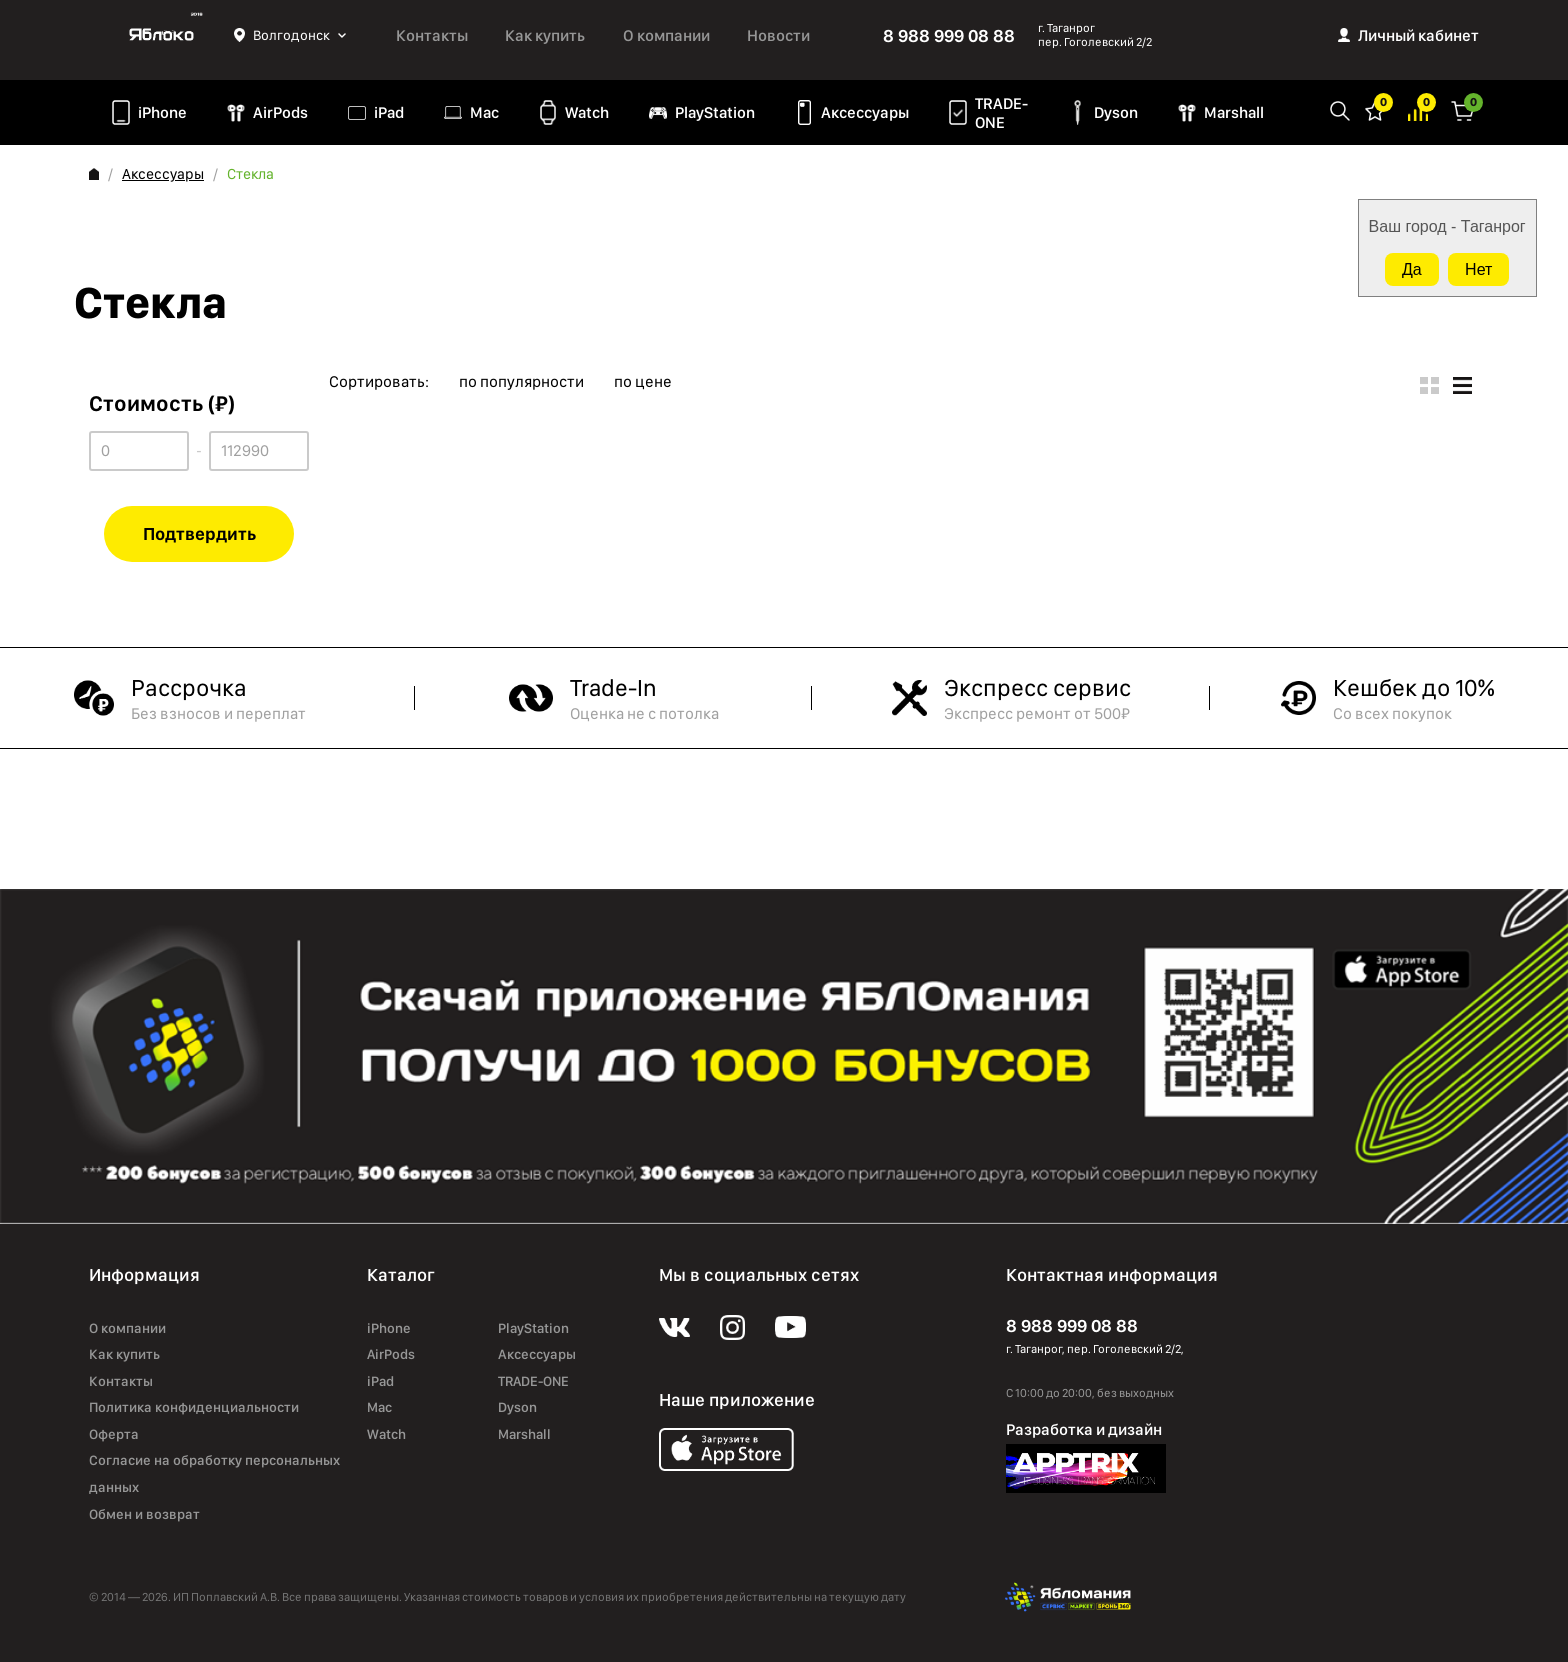 Image resolution: width=1568 pixels, height=1662 pixels. What do you see at coordinates (280, 112) in the screenshot?
I see `AirPods` at bounding box center [280, 112].